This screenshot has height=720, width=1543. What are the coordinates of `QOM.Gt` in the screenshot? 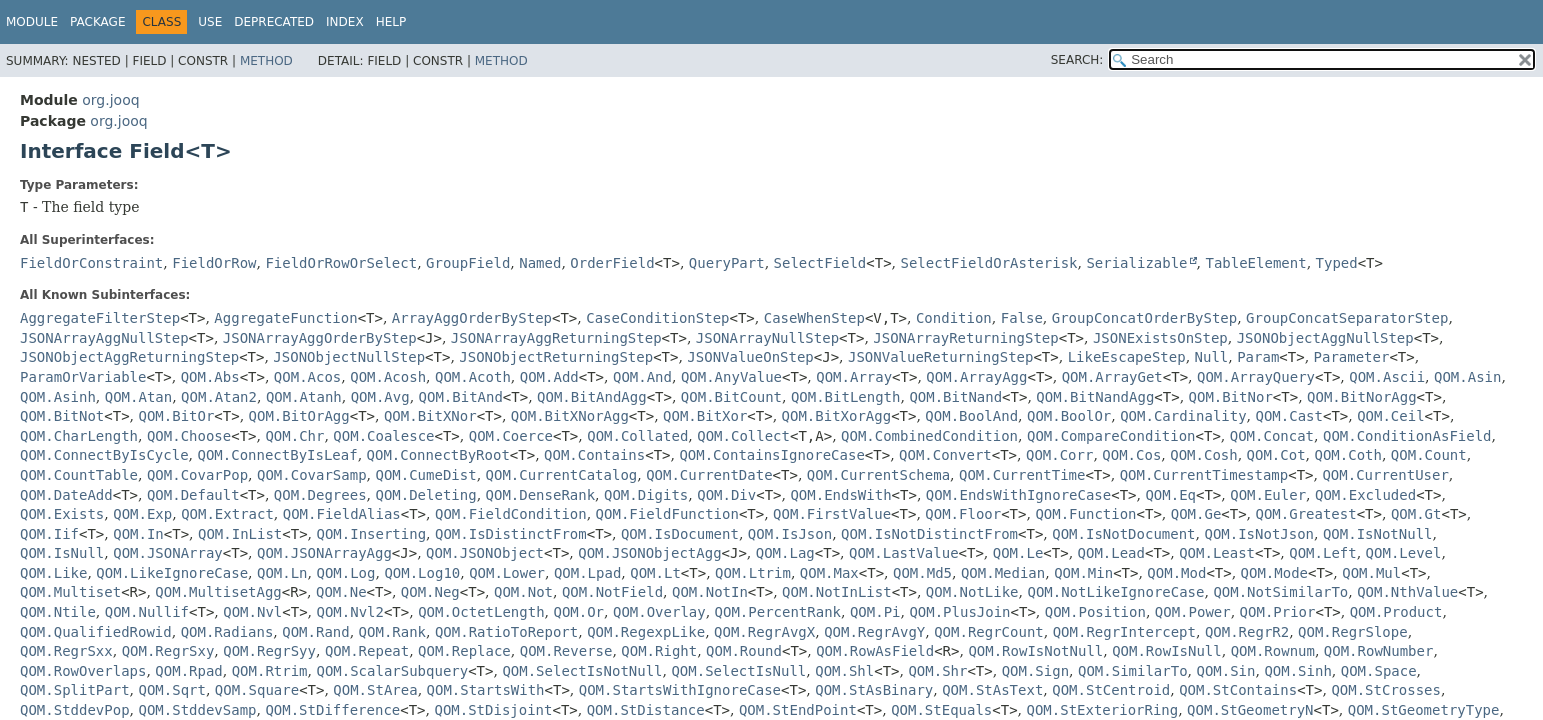 It's located at (1416, 514).